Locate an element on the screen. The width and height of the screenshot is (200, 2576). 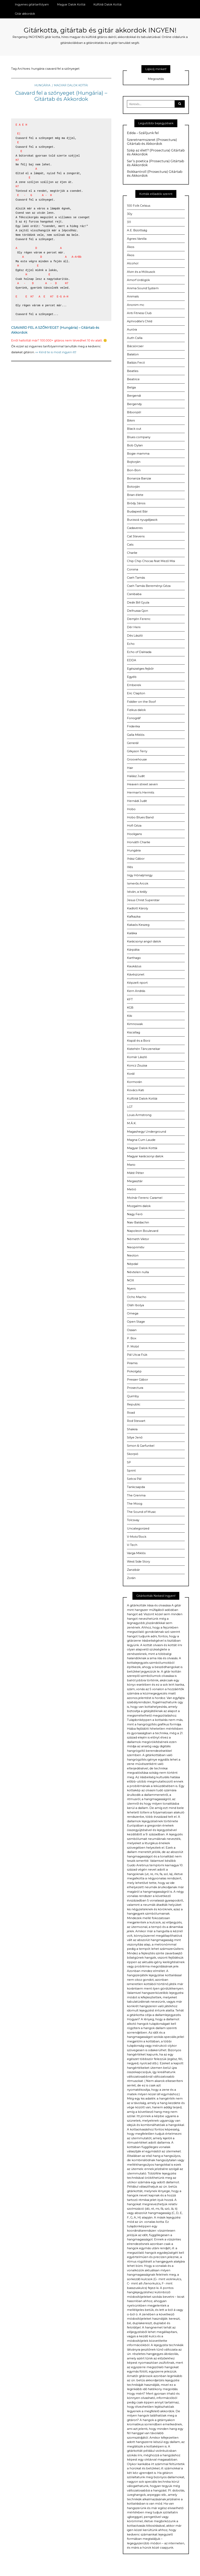
The Sound of Music is located at coordinates (141, 1512).